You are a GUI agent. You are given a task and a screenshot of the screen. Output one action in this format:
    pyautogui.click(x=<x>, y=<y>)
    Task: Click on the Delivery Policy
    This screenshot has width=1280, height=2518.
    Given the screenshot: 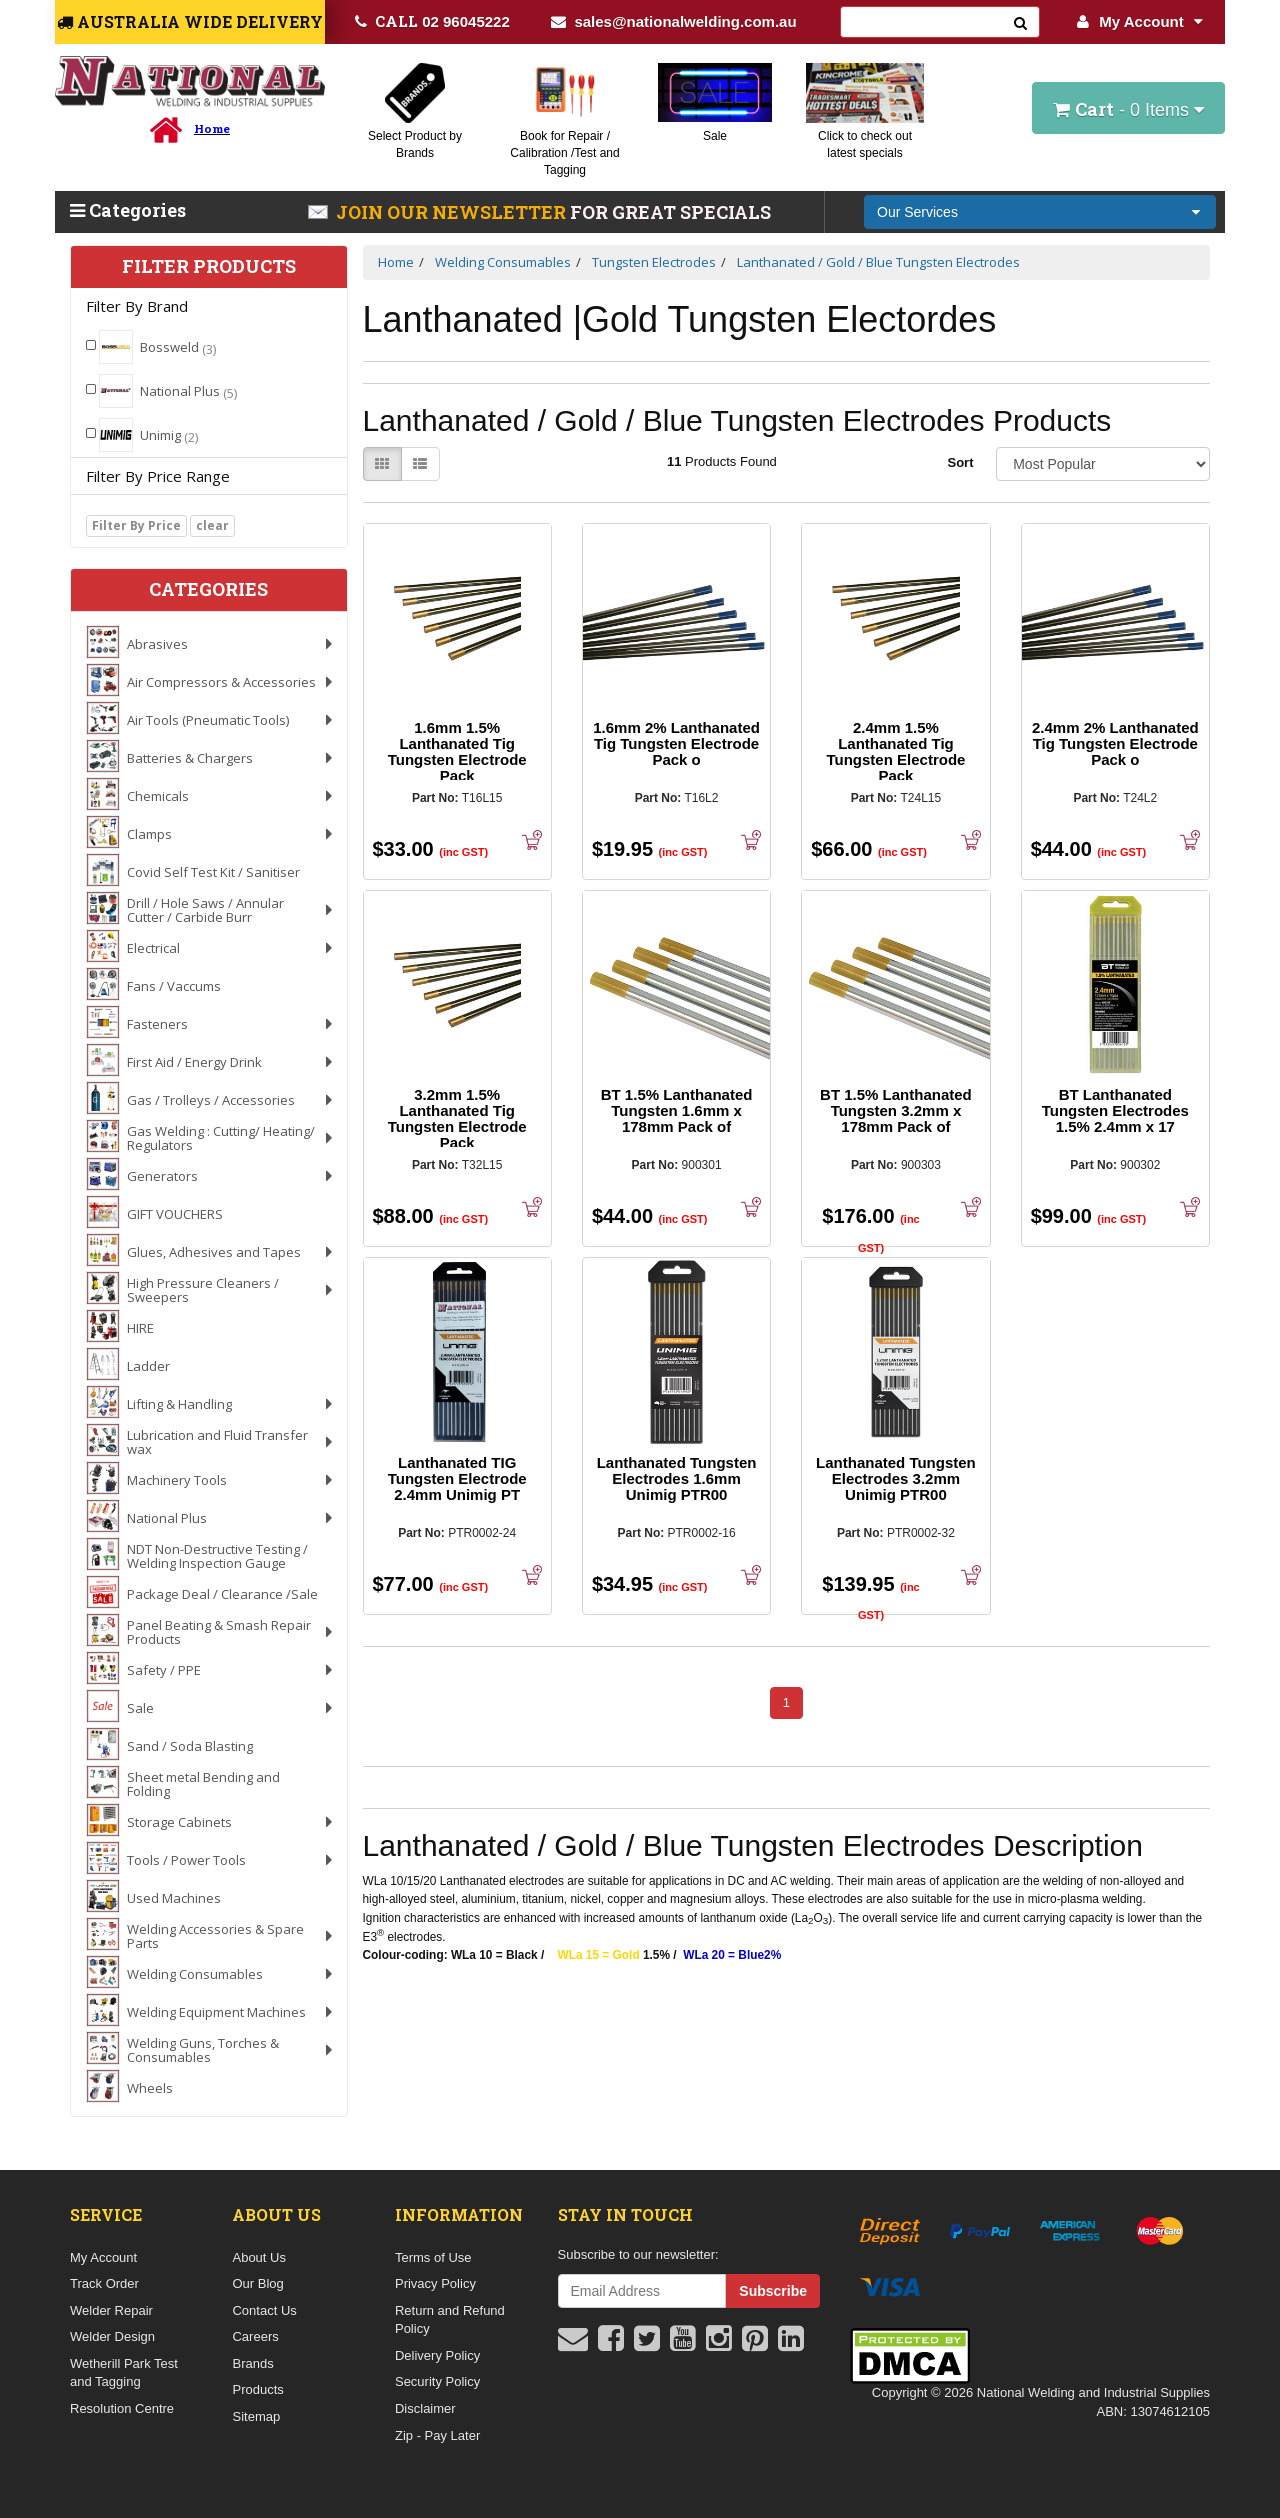 What is the action you would take?
    pyautogui.click(x=437, y=2355)
    